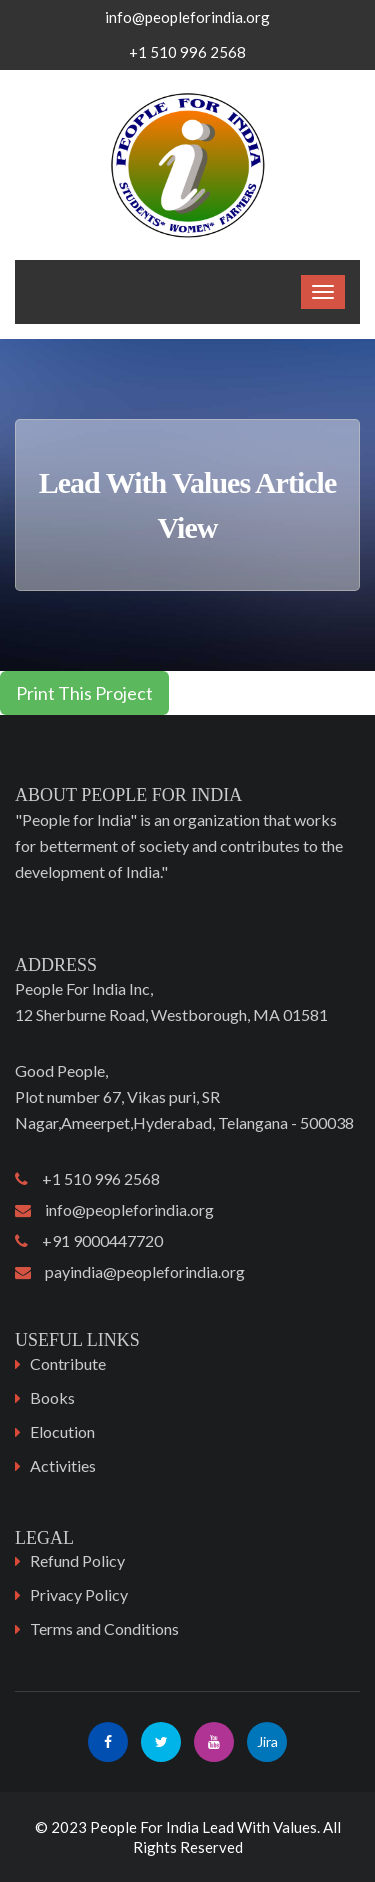  What do you see at coordinates (187, 17) in the screenshot?
I see `info@peopleforindia.org` at bounding box center [187, 17].